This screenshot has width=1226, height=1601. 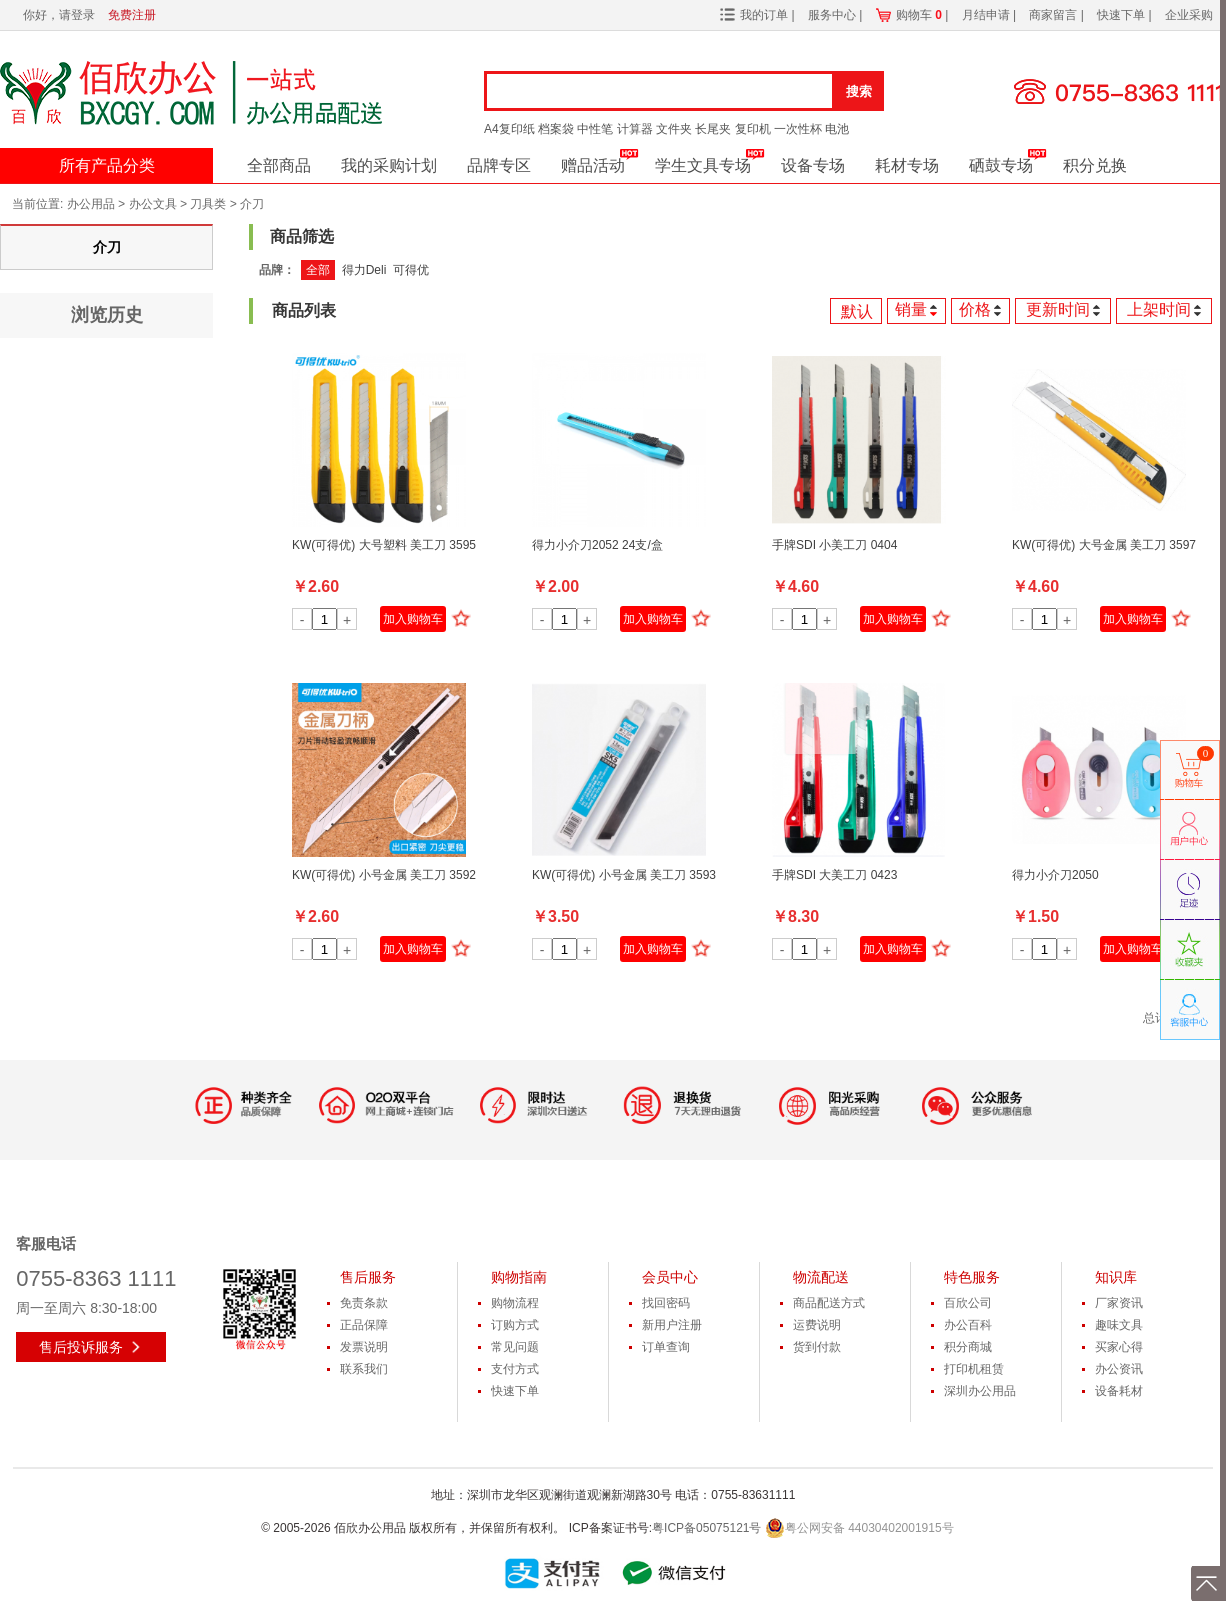 I want to click on 可得优, so click(x=411, y=270).